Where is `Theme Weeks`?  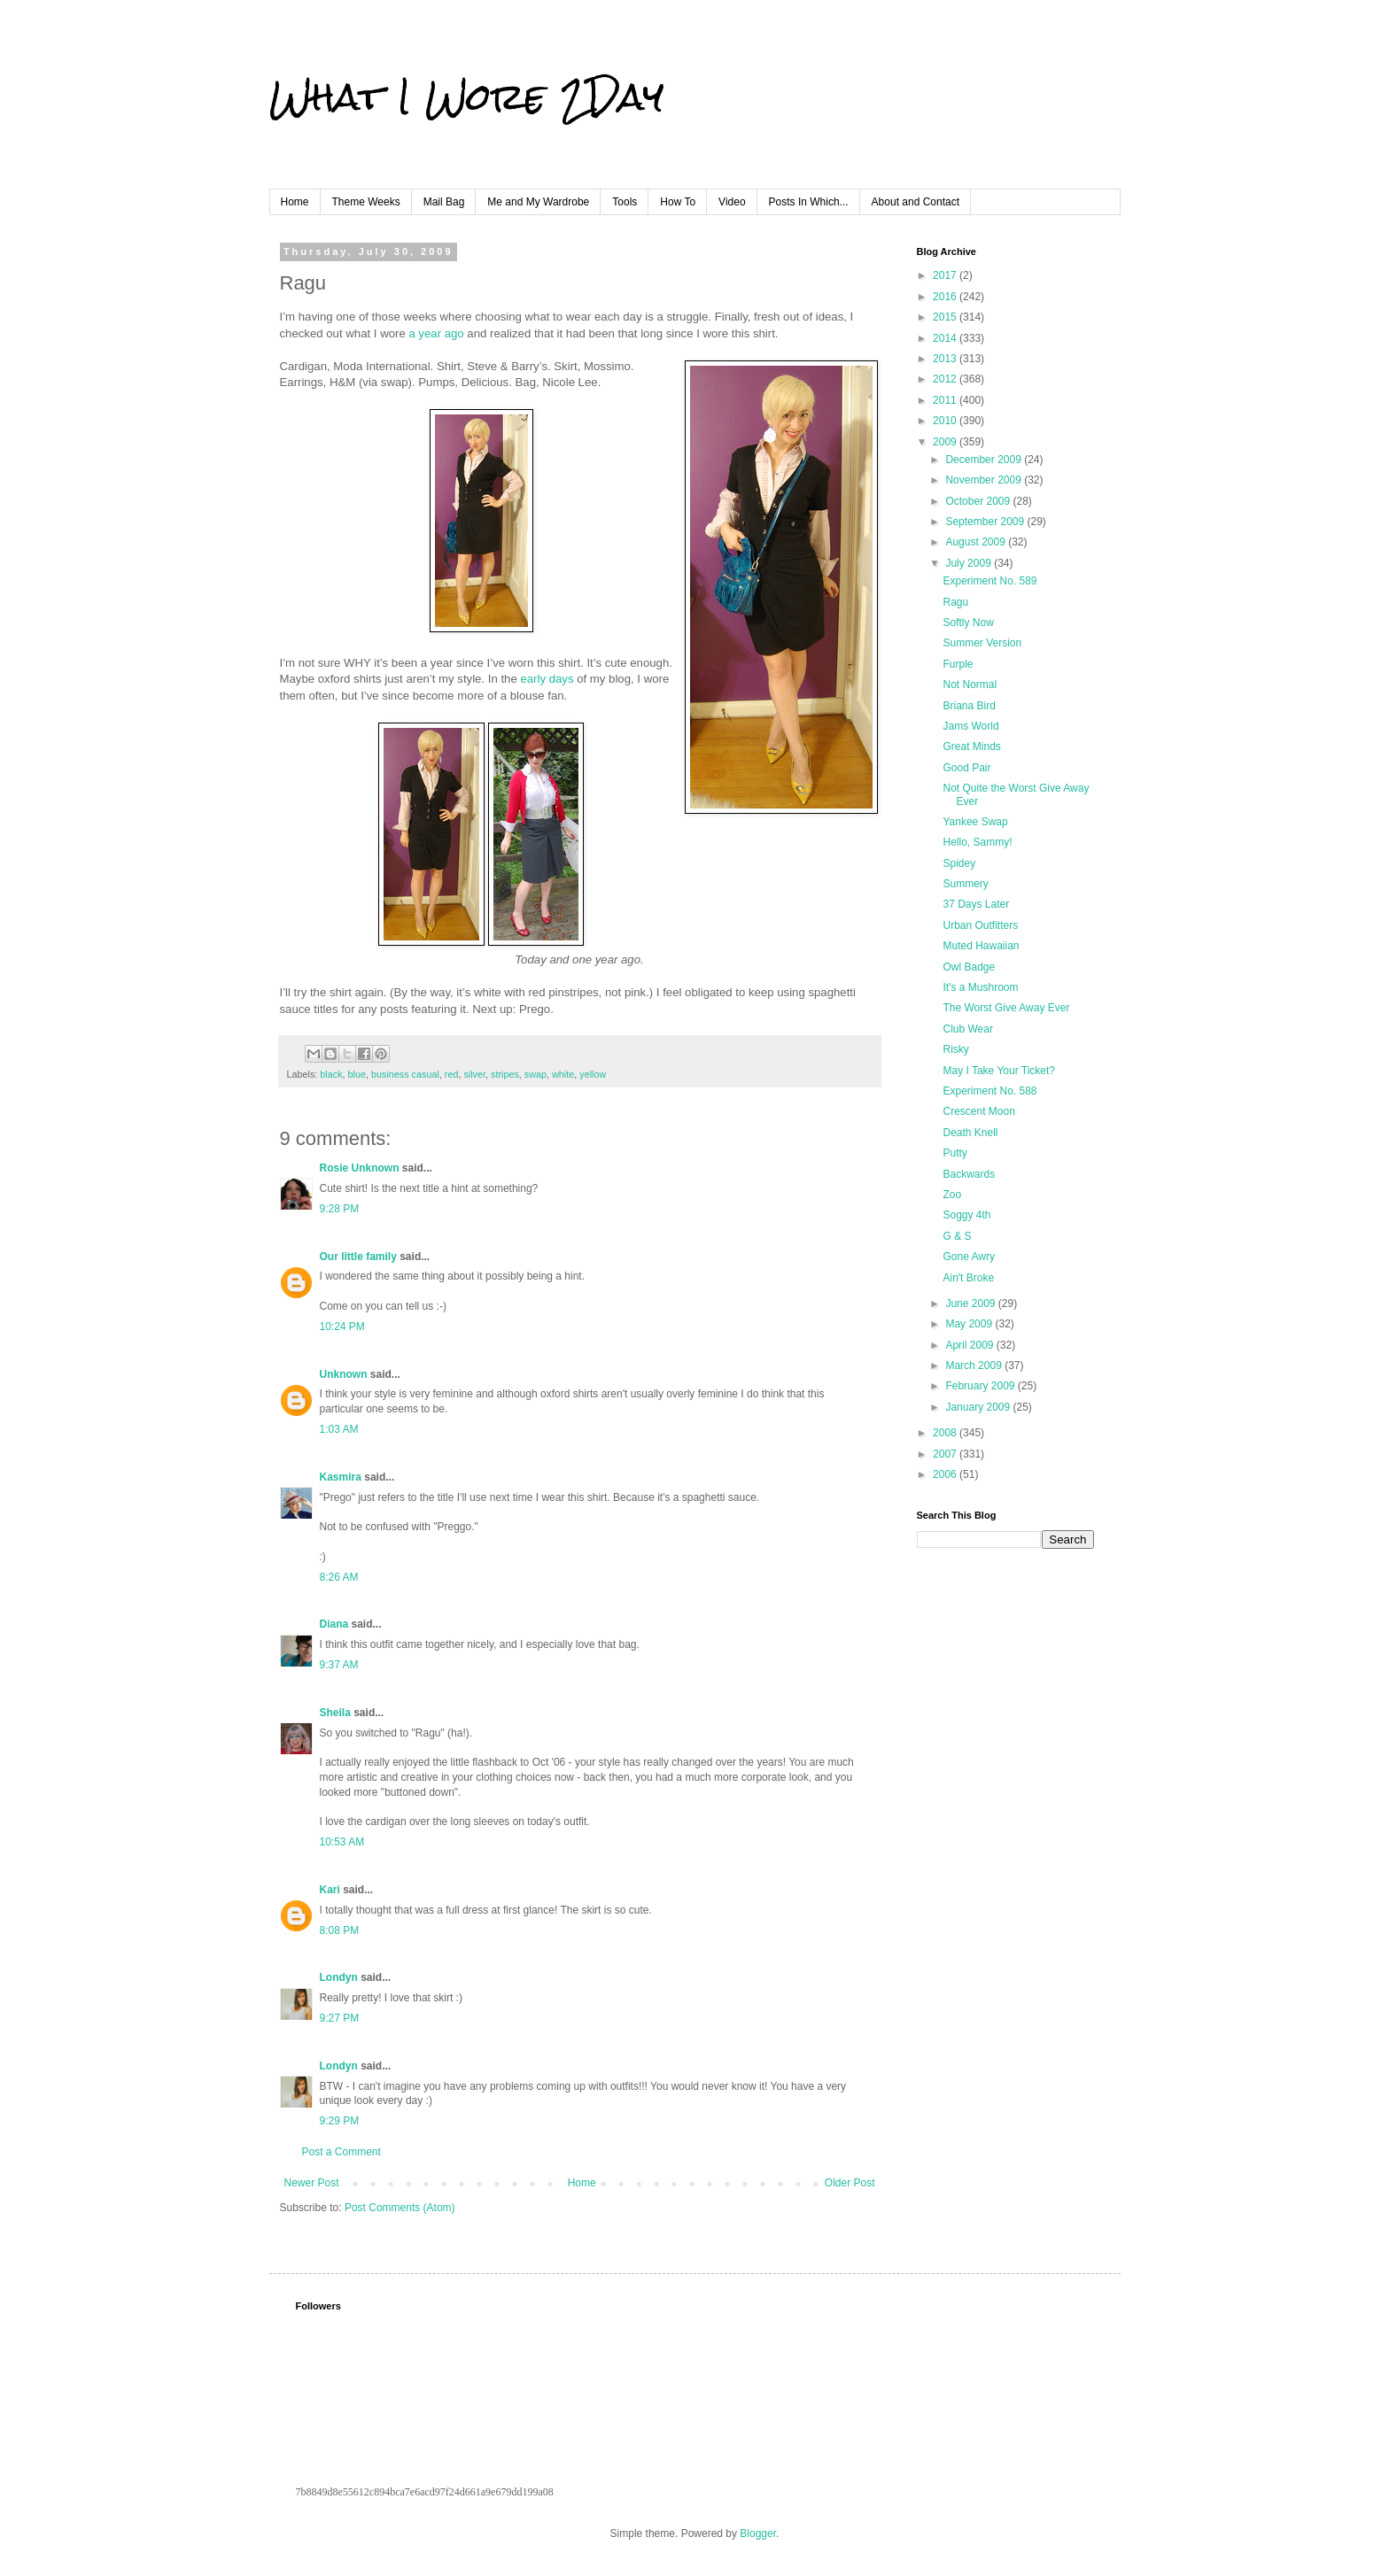
Theme Weeks is located at coordinates (366, 202).